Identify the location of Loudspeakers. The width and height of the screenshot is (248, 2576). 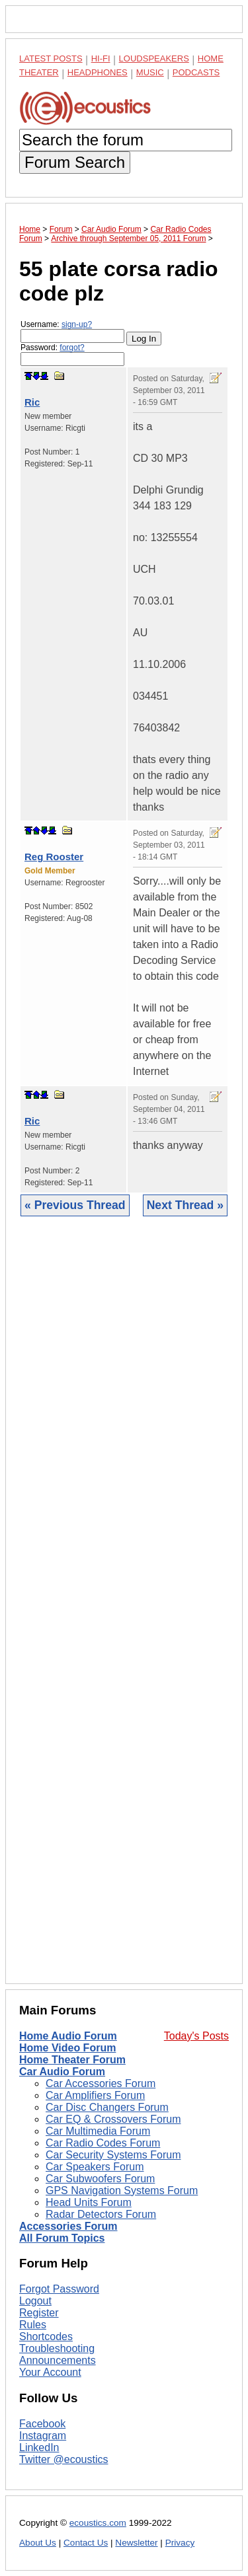
(154, 58).